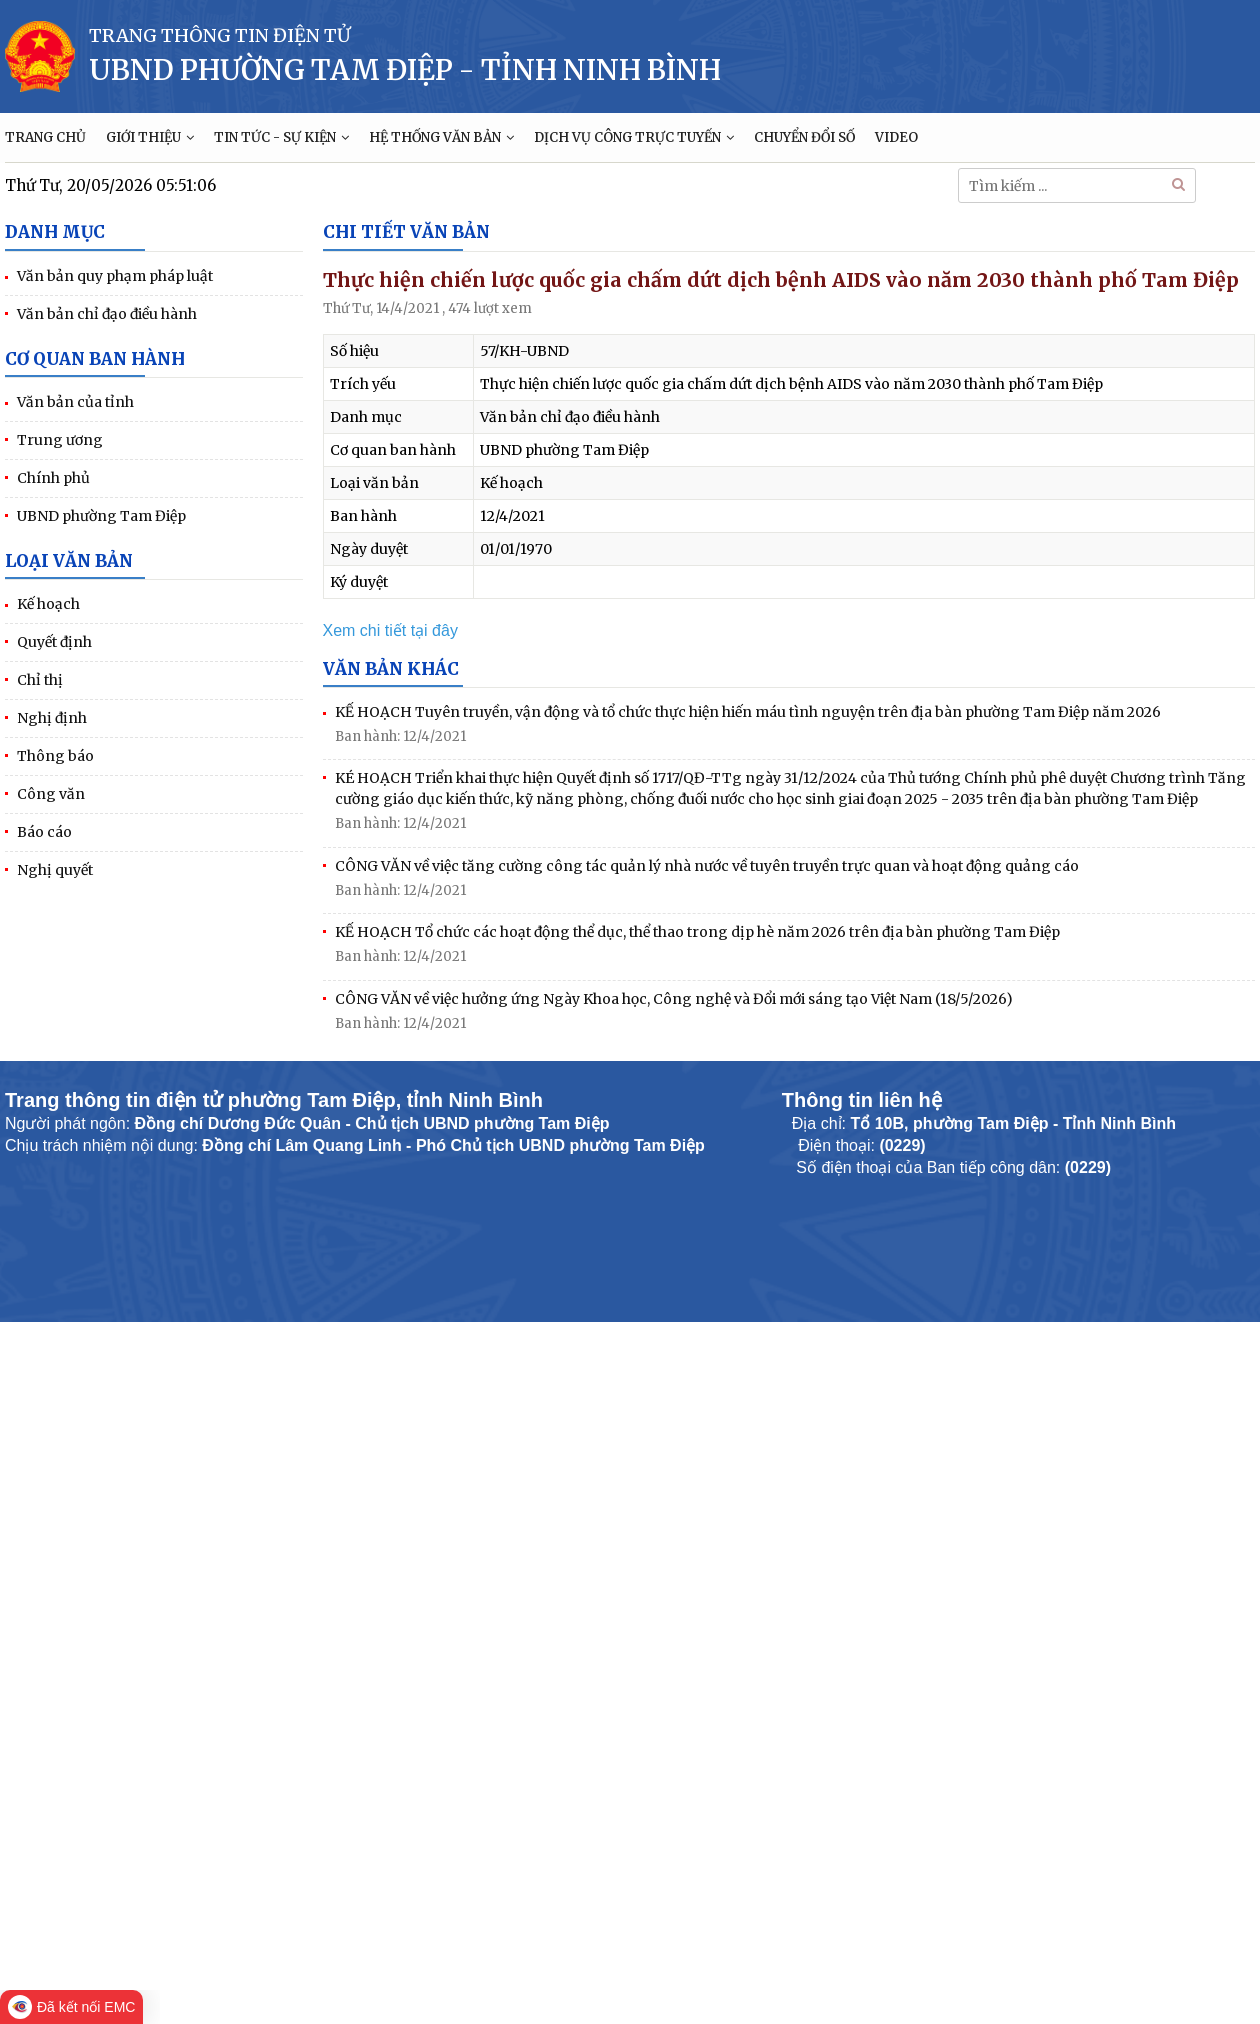 This screenshot has height=2024, width=1260. Describe the element at coordinates (51, 794) in the screenshot. I see `Công văn` at that location.